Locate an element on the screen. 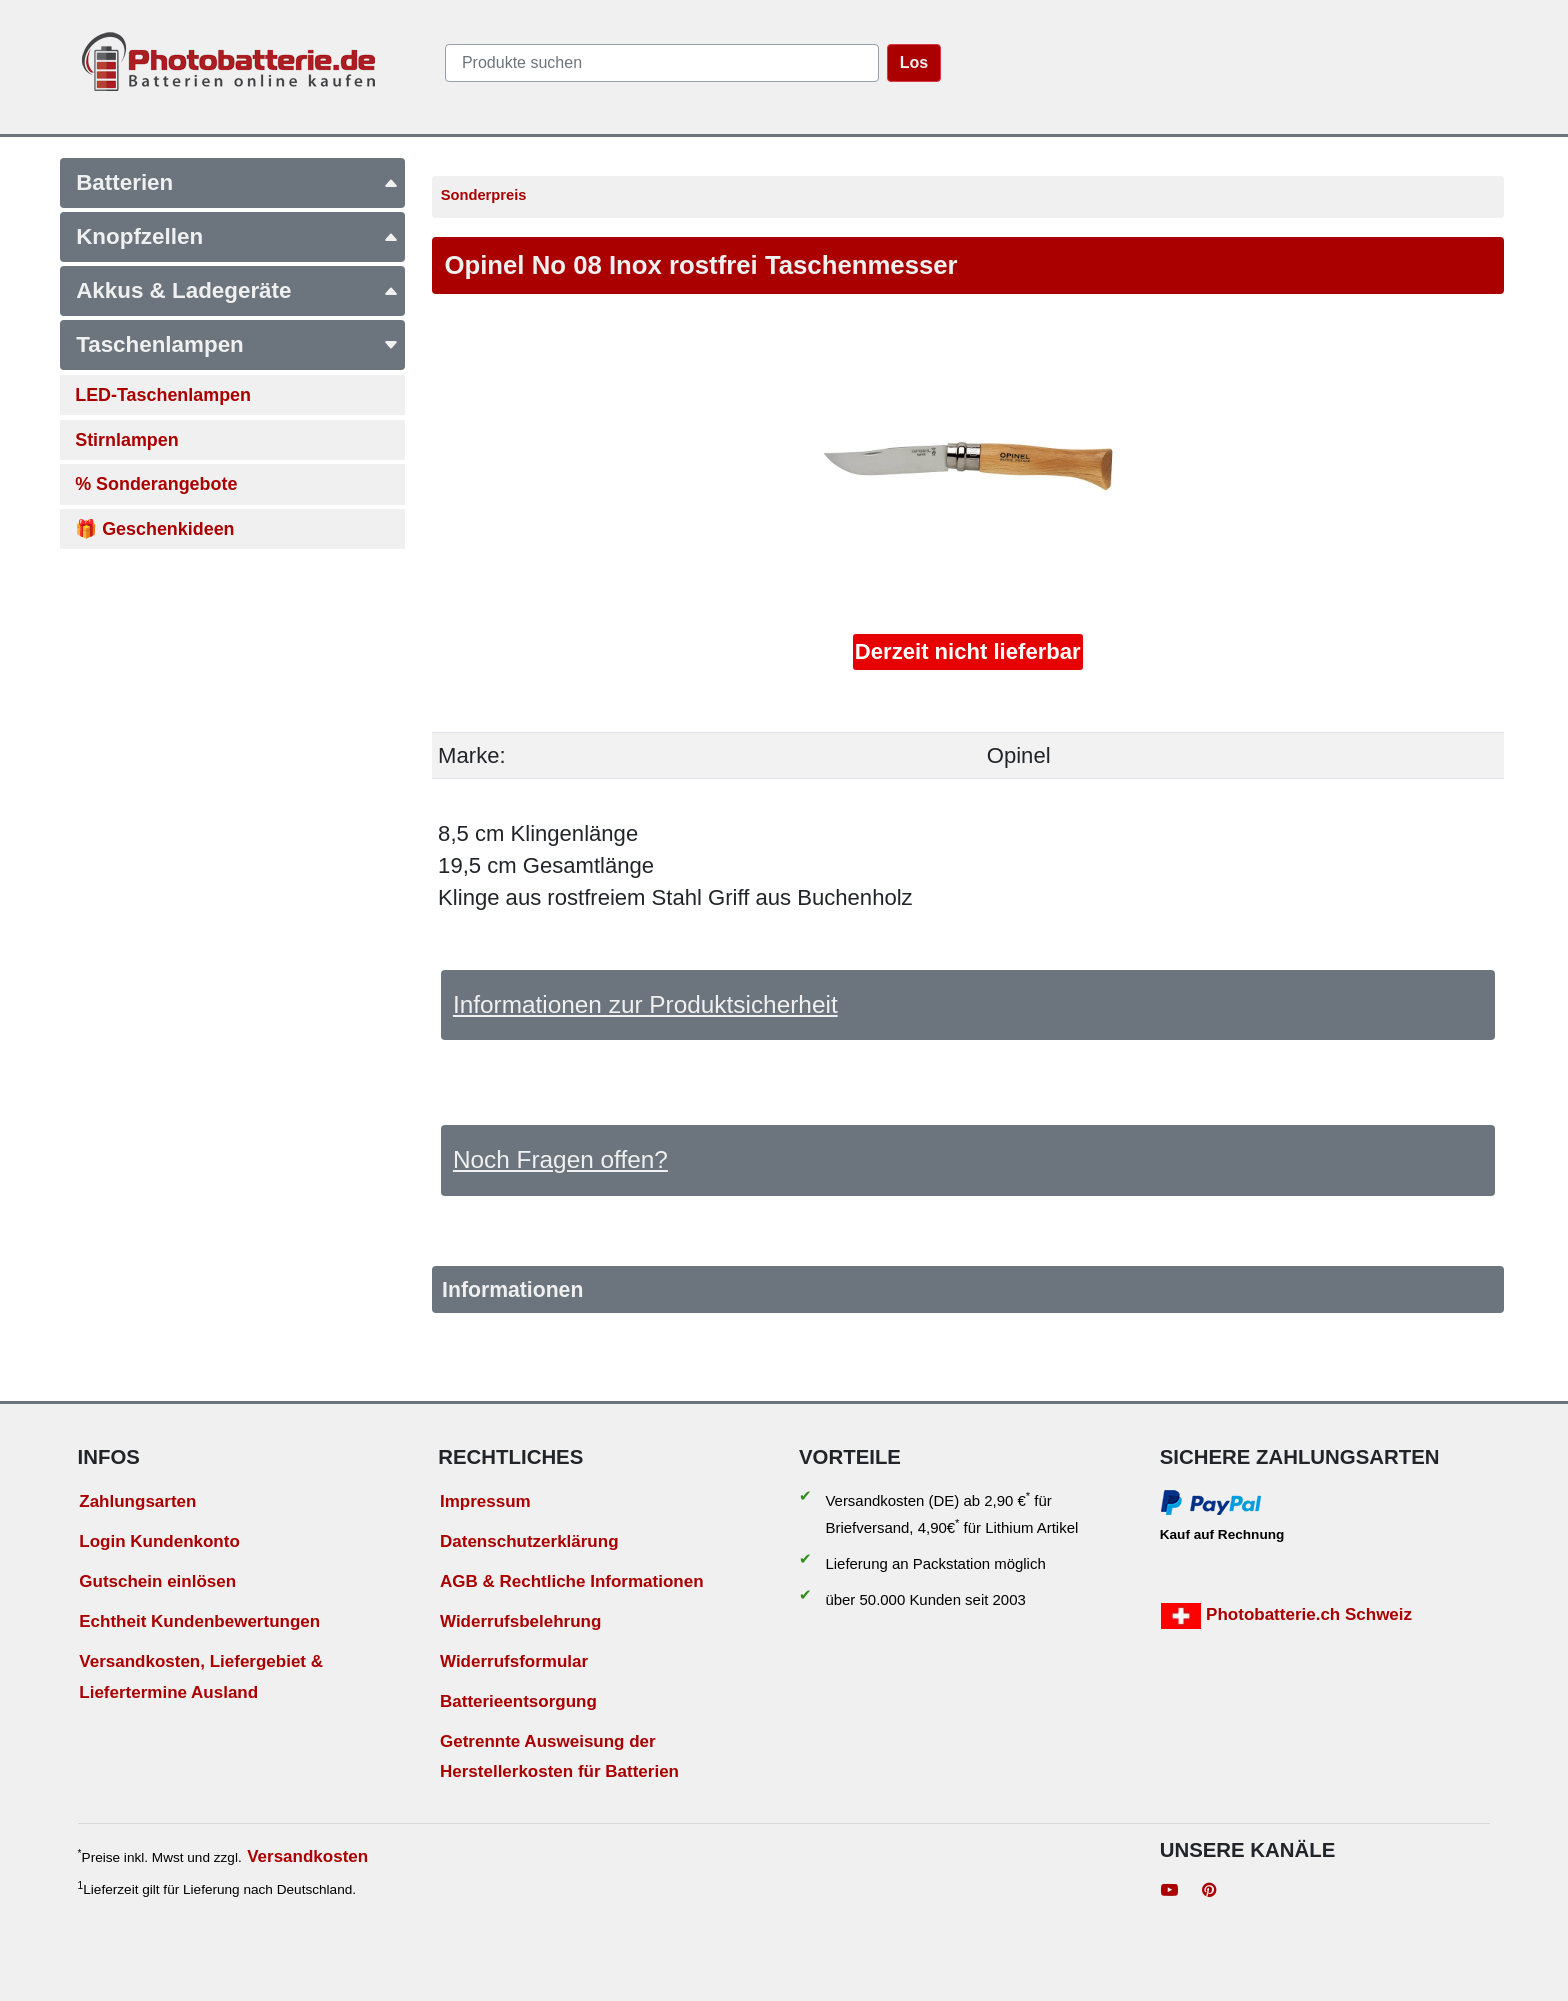 This screenshot has width=1568, height=2001. Stirnlampen is located at coordinates (126, 440).